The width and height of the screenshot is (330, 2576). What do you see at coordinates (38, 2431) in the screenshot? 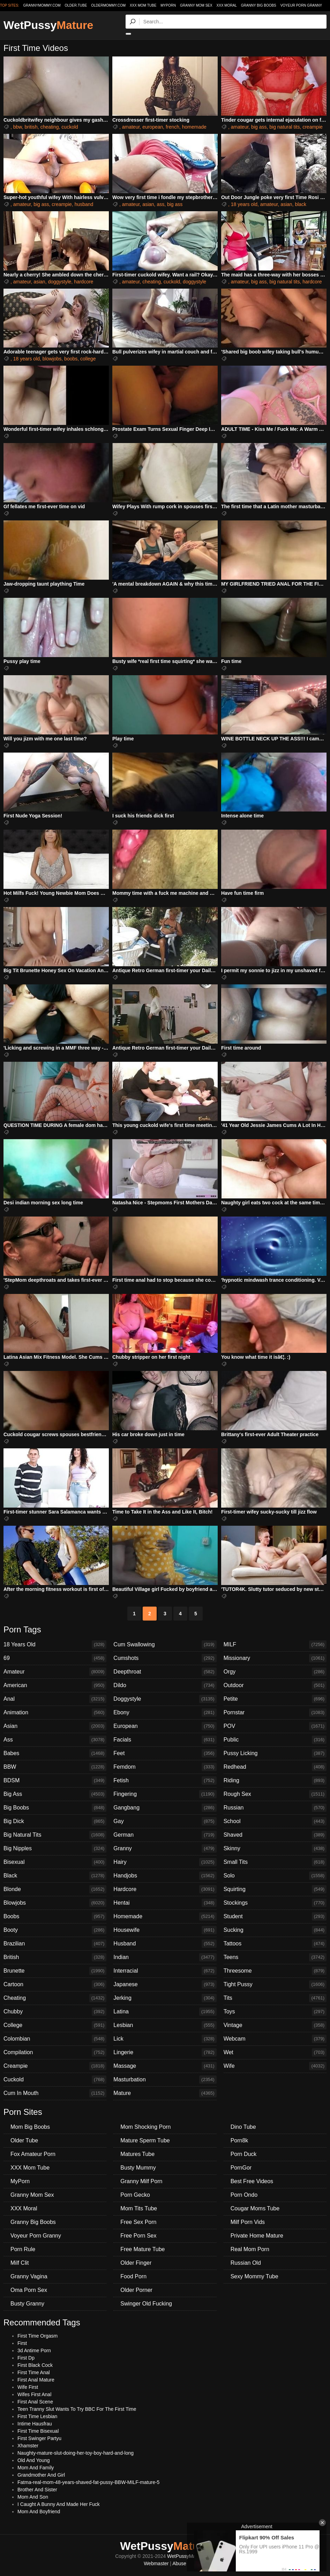
I see `First Time Bisexual` at bounding box center [38, 2431].